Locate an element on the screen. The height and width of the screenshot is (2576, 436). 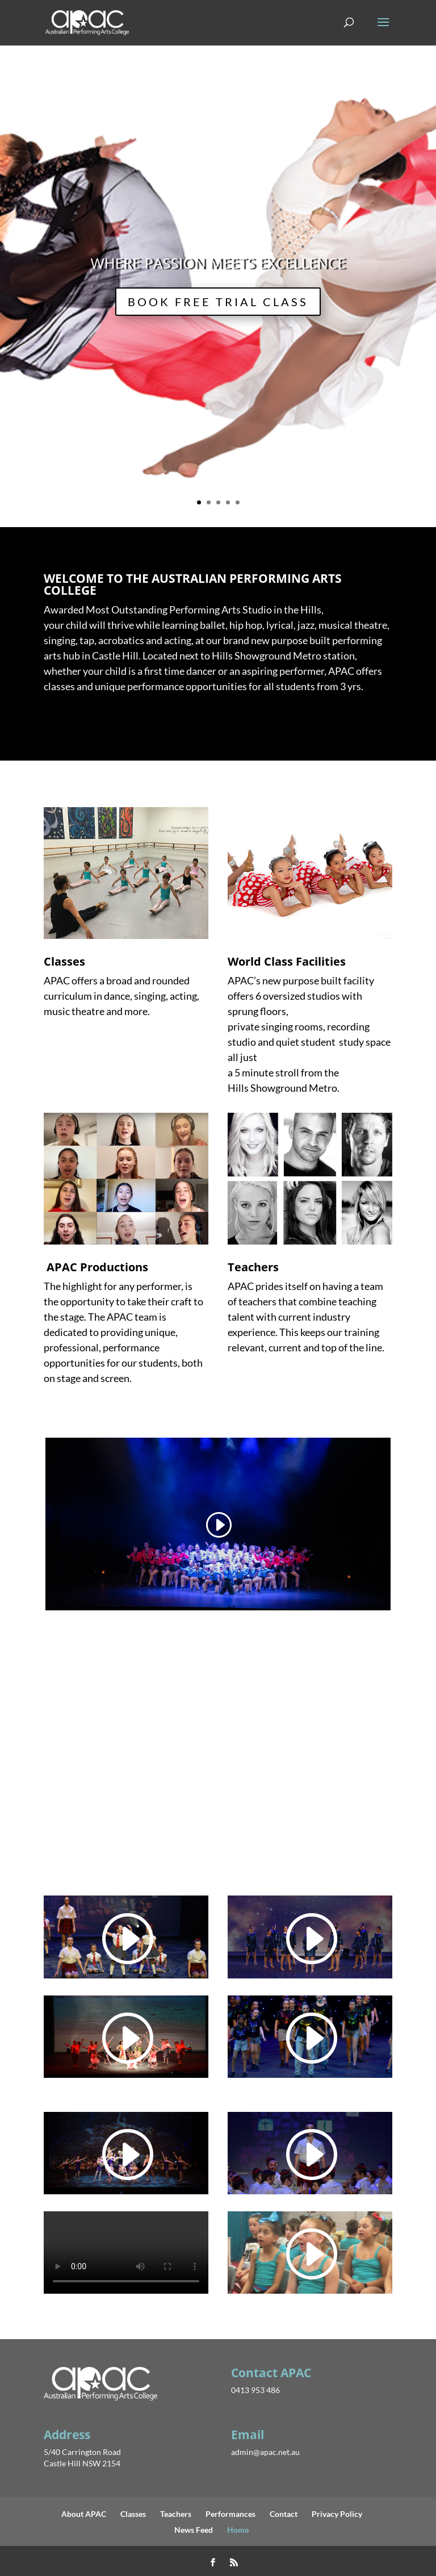
About APAC is located at coordinates (83, 2514).